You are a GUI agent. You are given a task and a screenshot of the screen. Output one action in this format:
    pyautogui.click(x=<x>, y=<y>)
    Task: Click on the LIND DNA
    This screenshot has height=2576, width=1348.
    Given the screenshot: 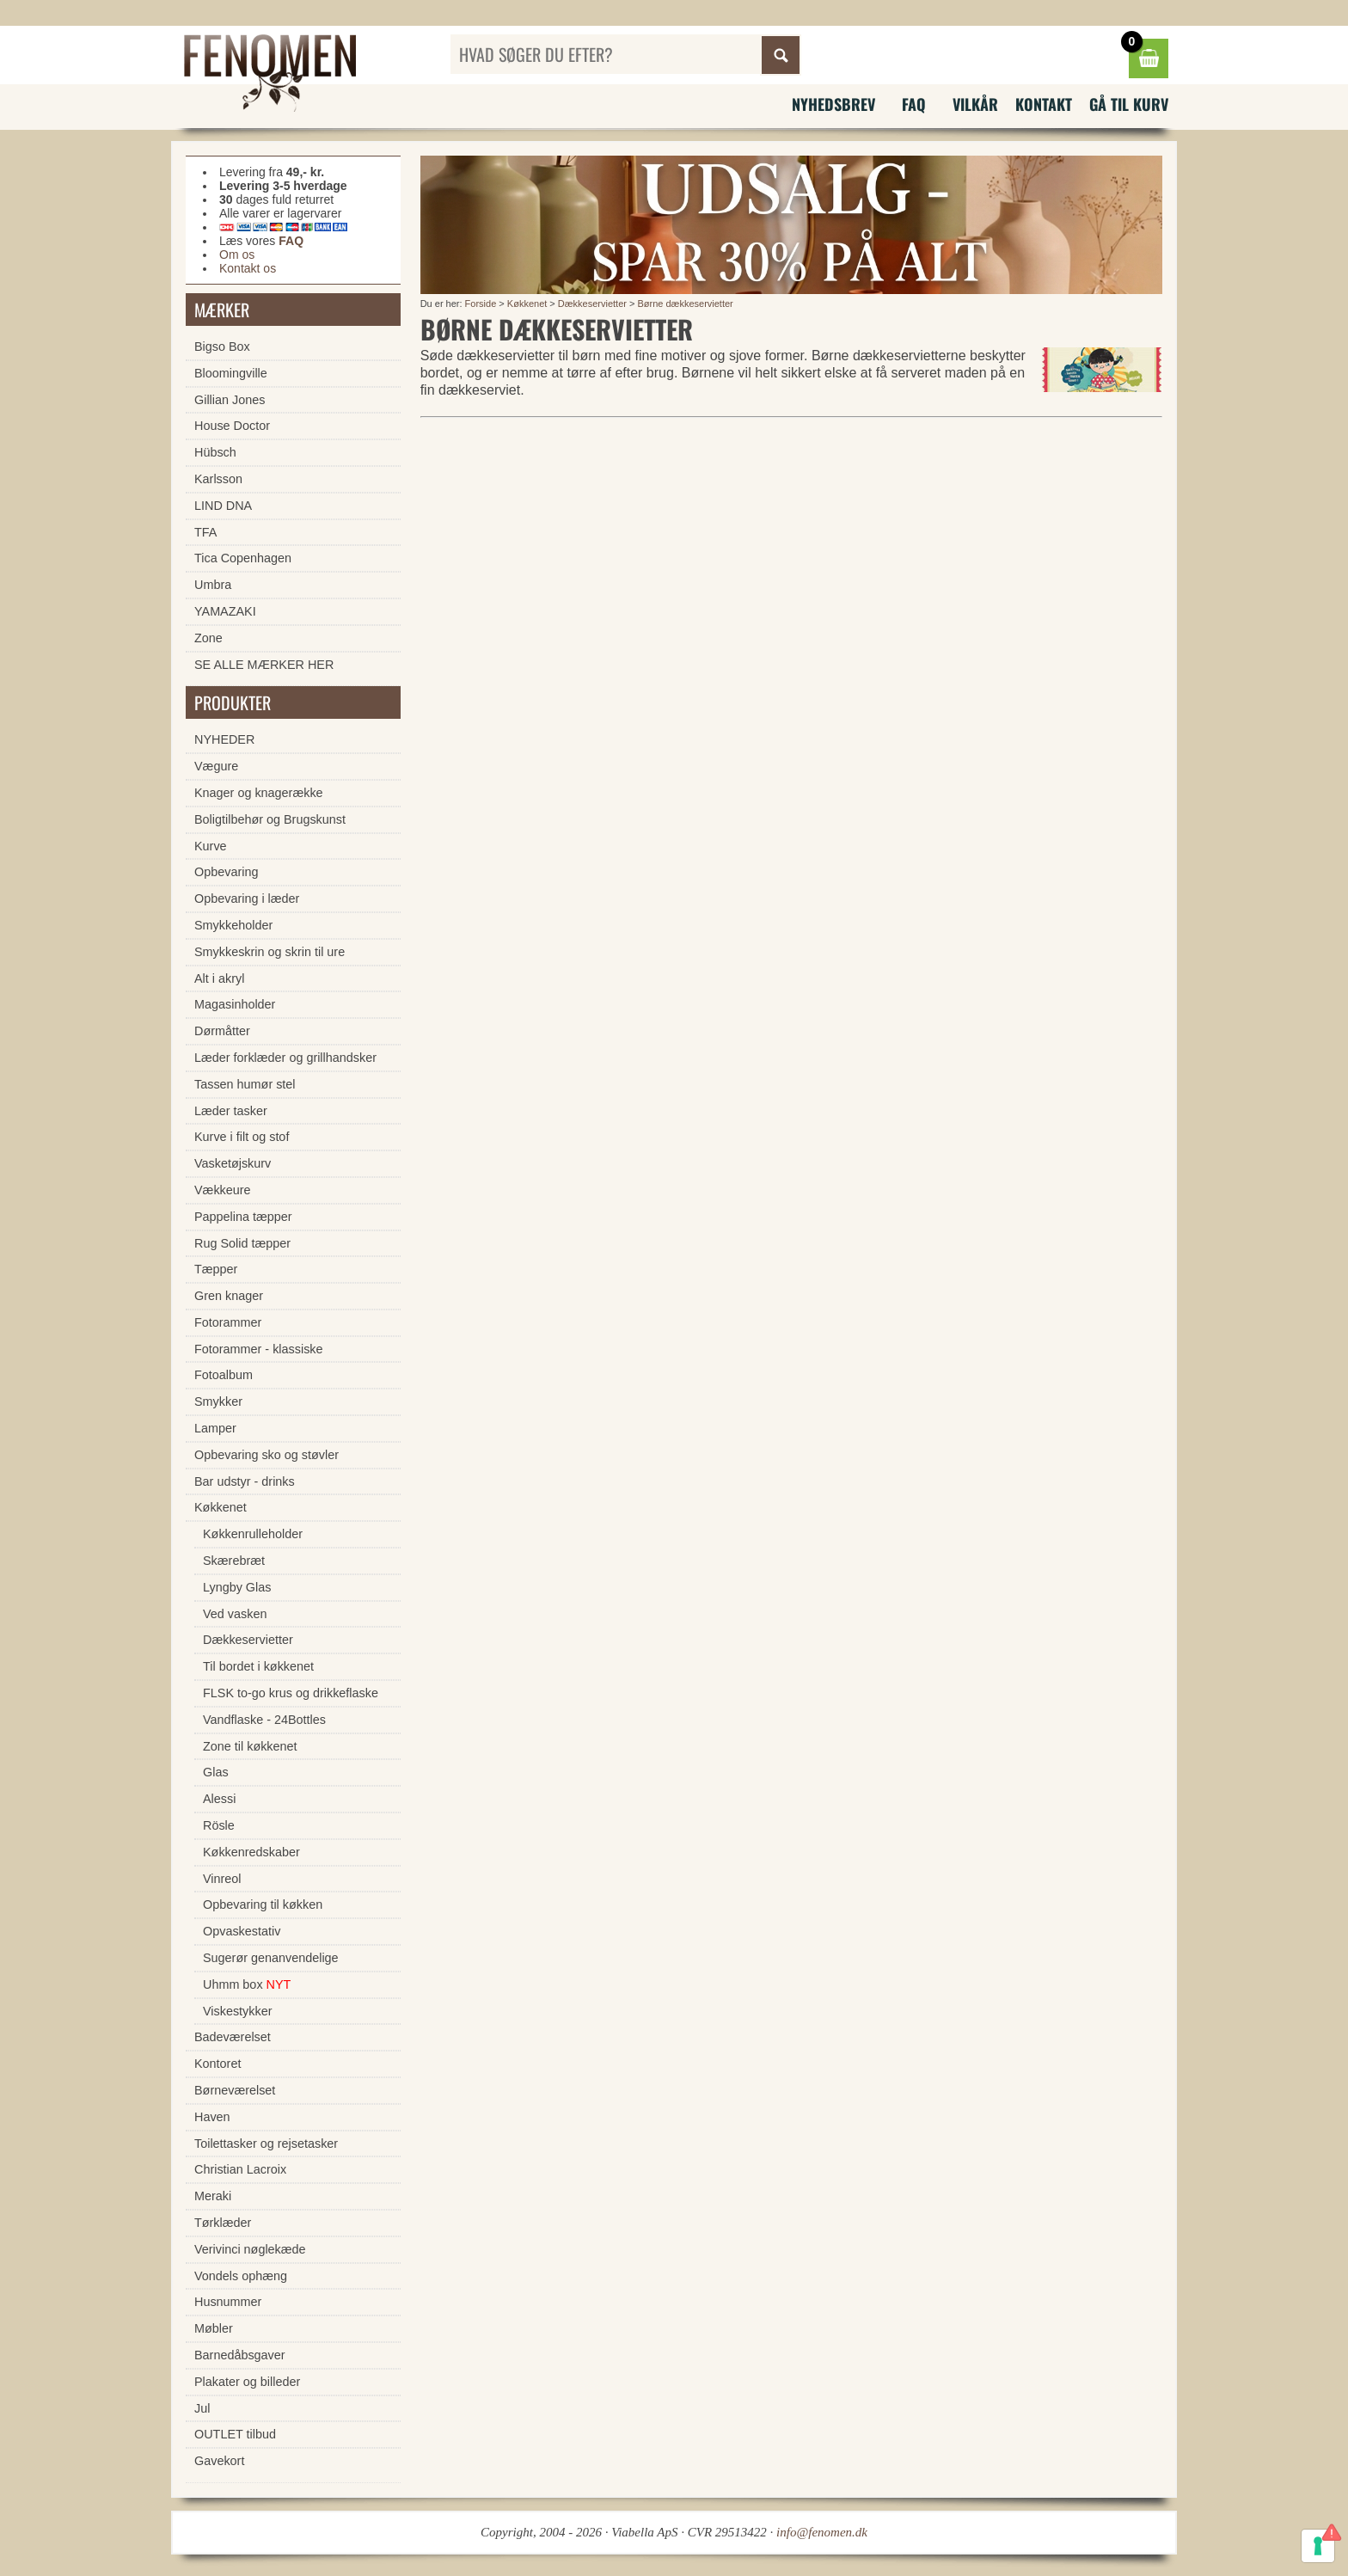 What is the action you would take?
    pyautogui.click(x=223, y=505)
    